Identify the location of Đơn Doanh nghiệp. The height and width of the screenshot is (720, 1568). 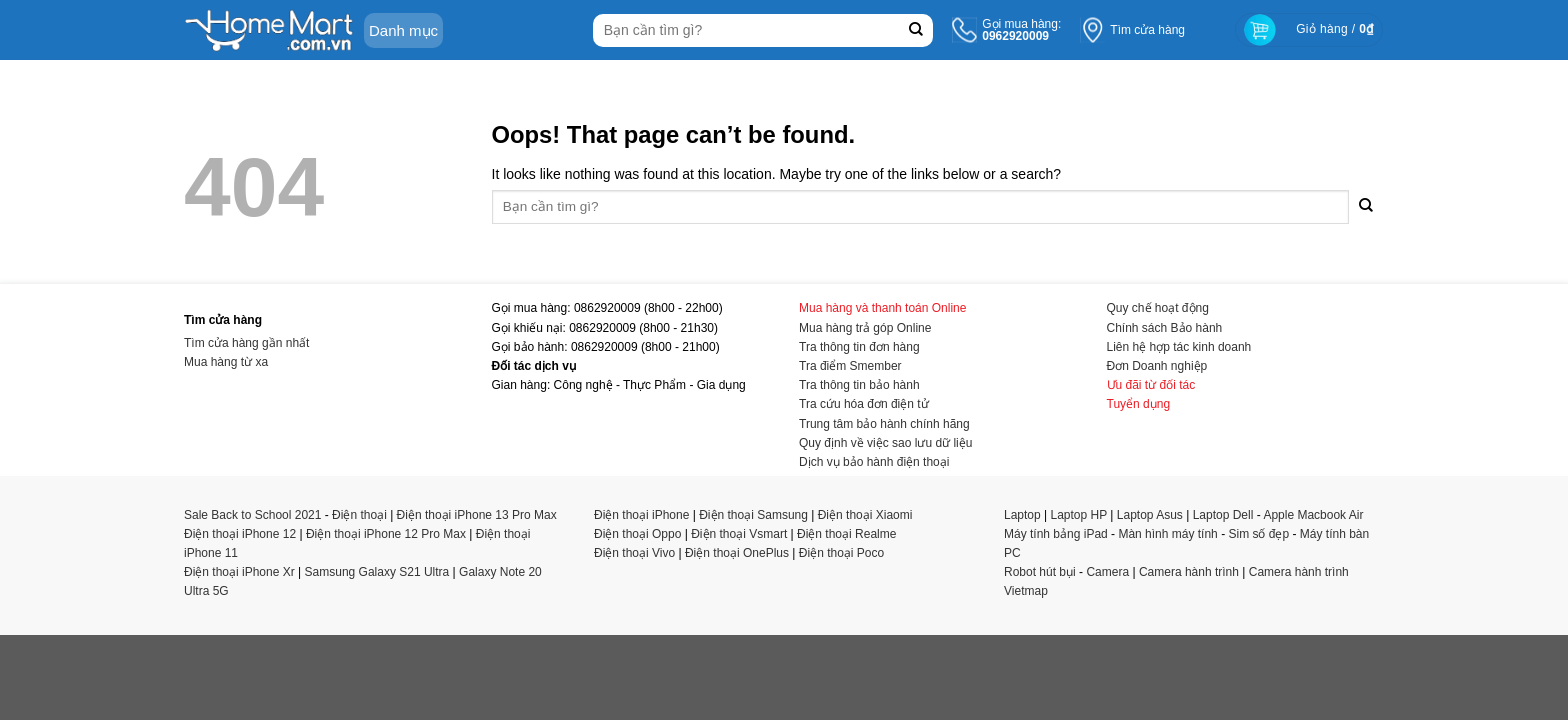
(1157, 366).